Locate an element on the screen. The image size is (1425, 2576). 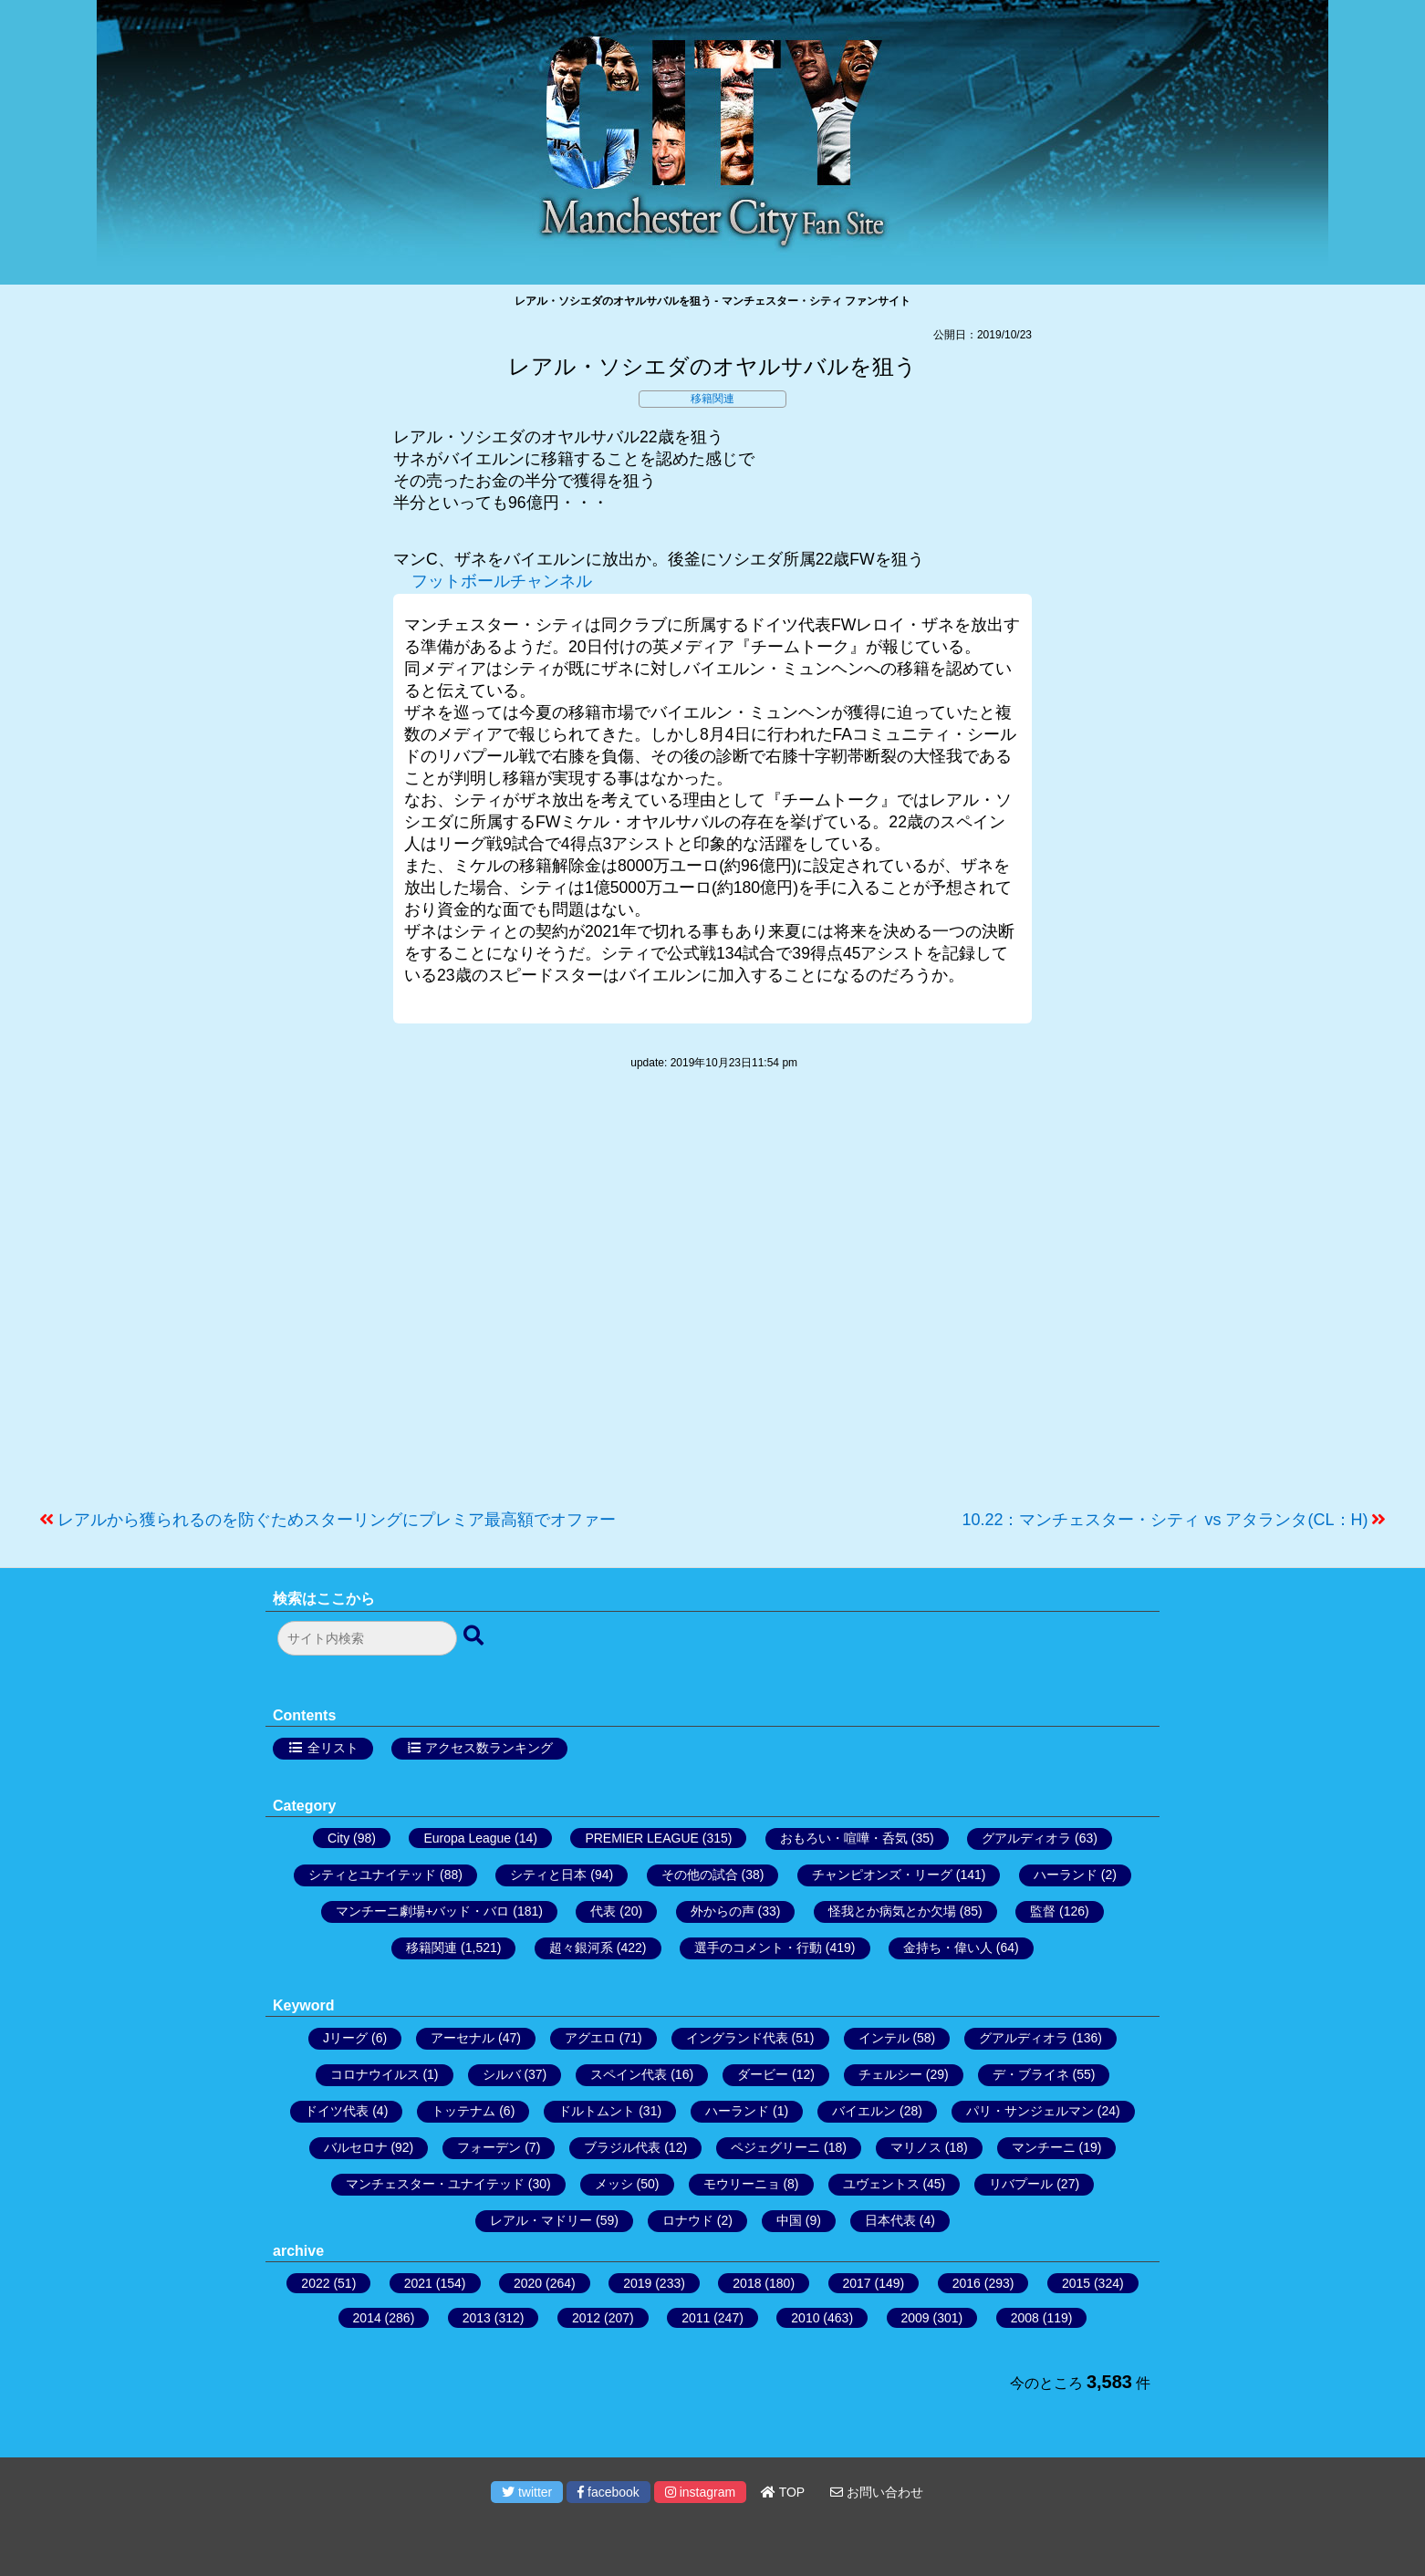
アーセナル is located at coordinates (462, 2038).